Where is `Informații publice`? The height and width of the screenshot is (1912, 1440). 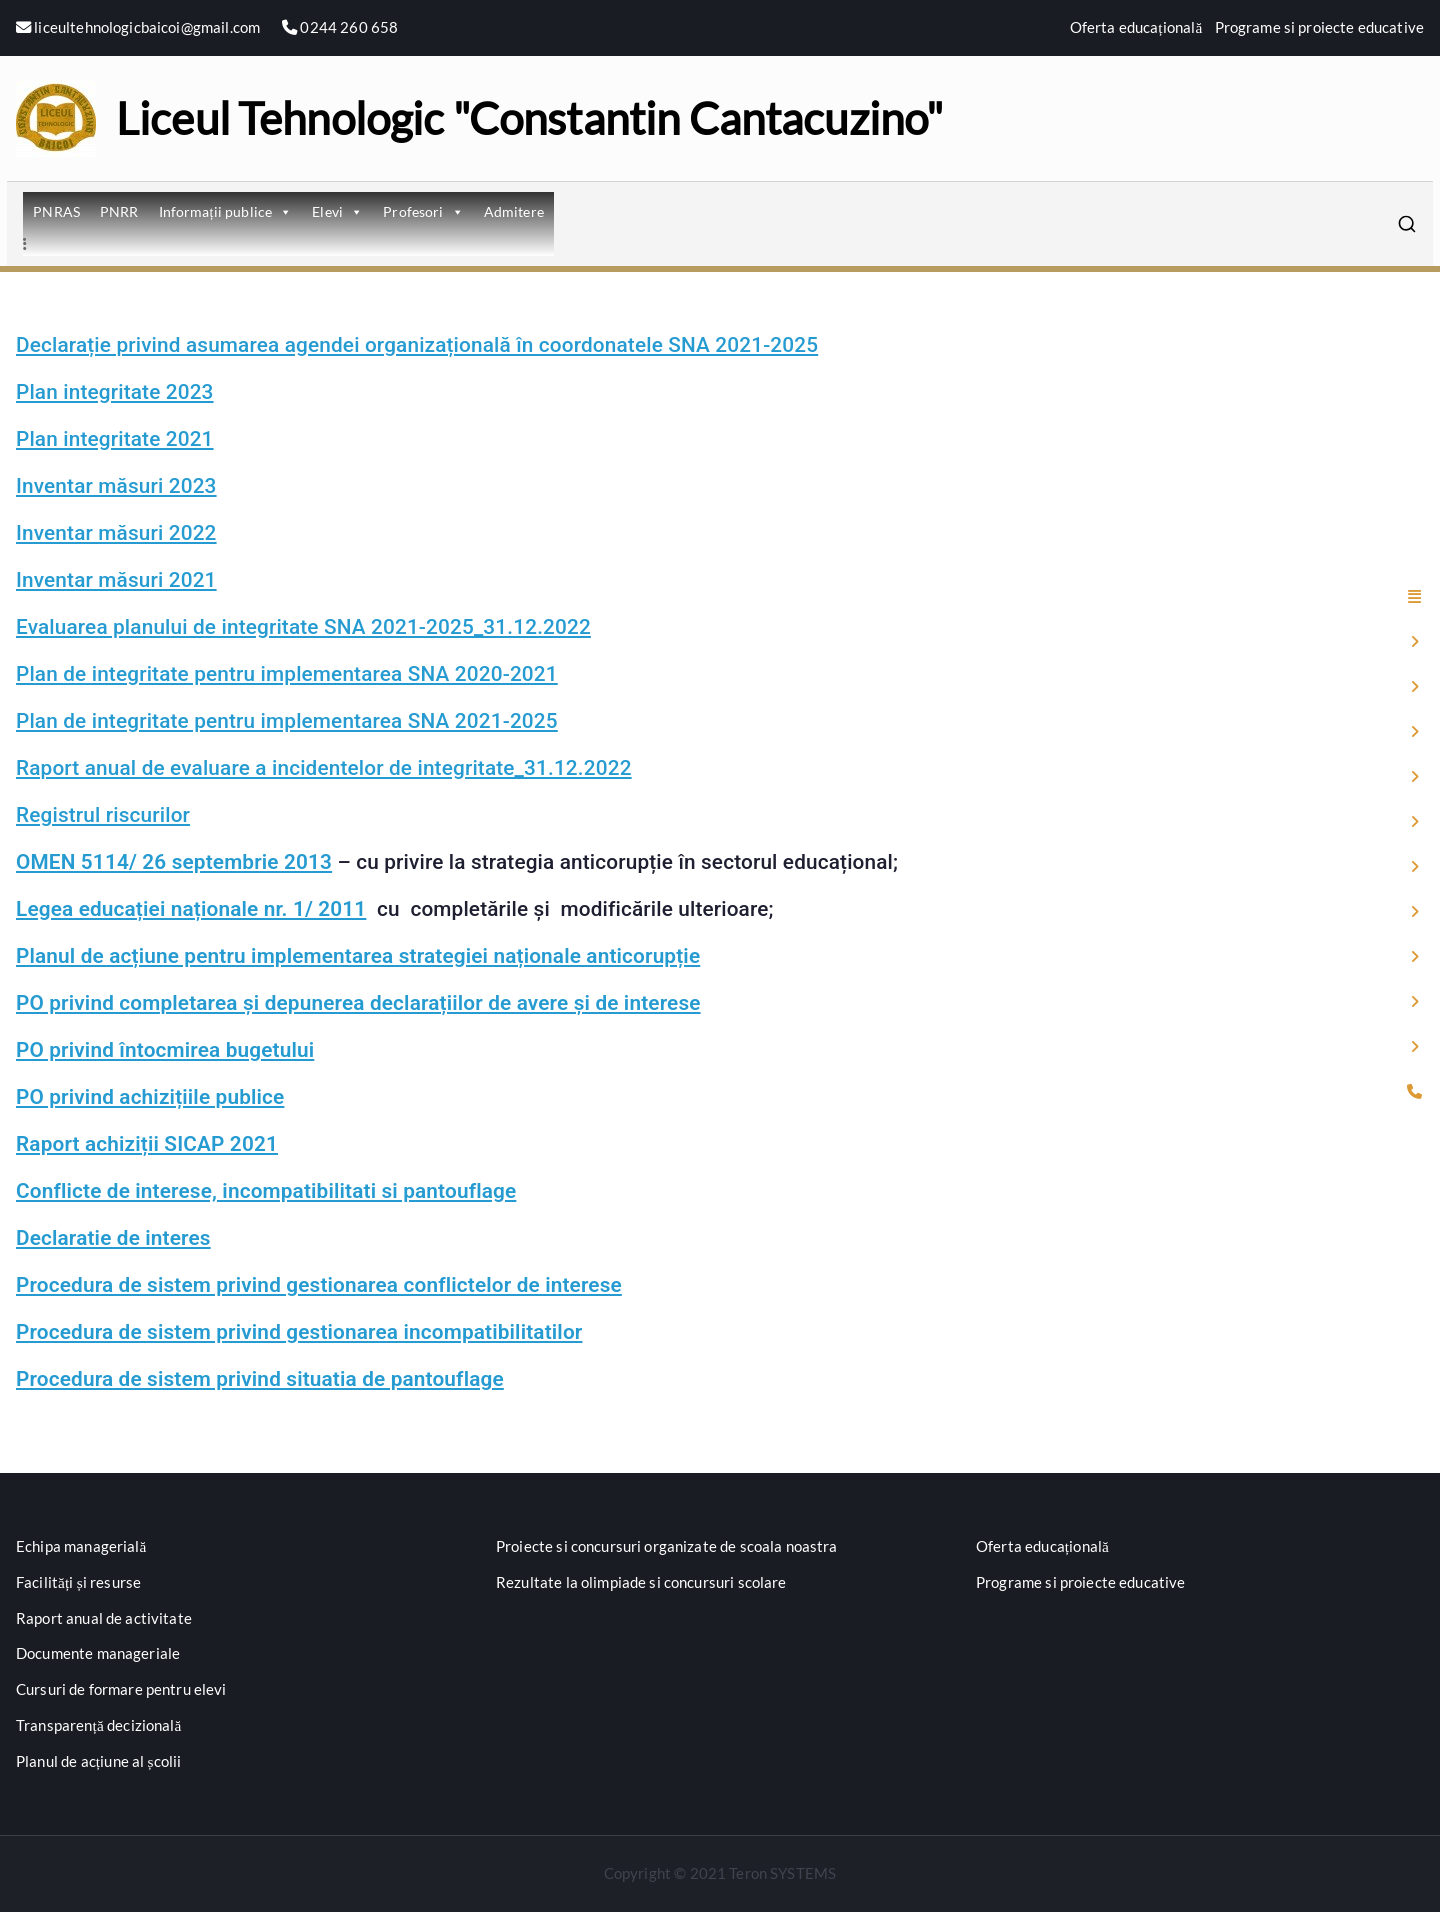 Informații publice is located at coordinates (226, 211).